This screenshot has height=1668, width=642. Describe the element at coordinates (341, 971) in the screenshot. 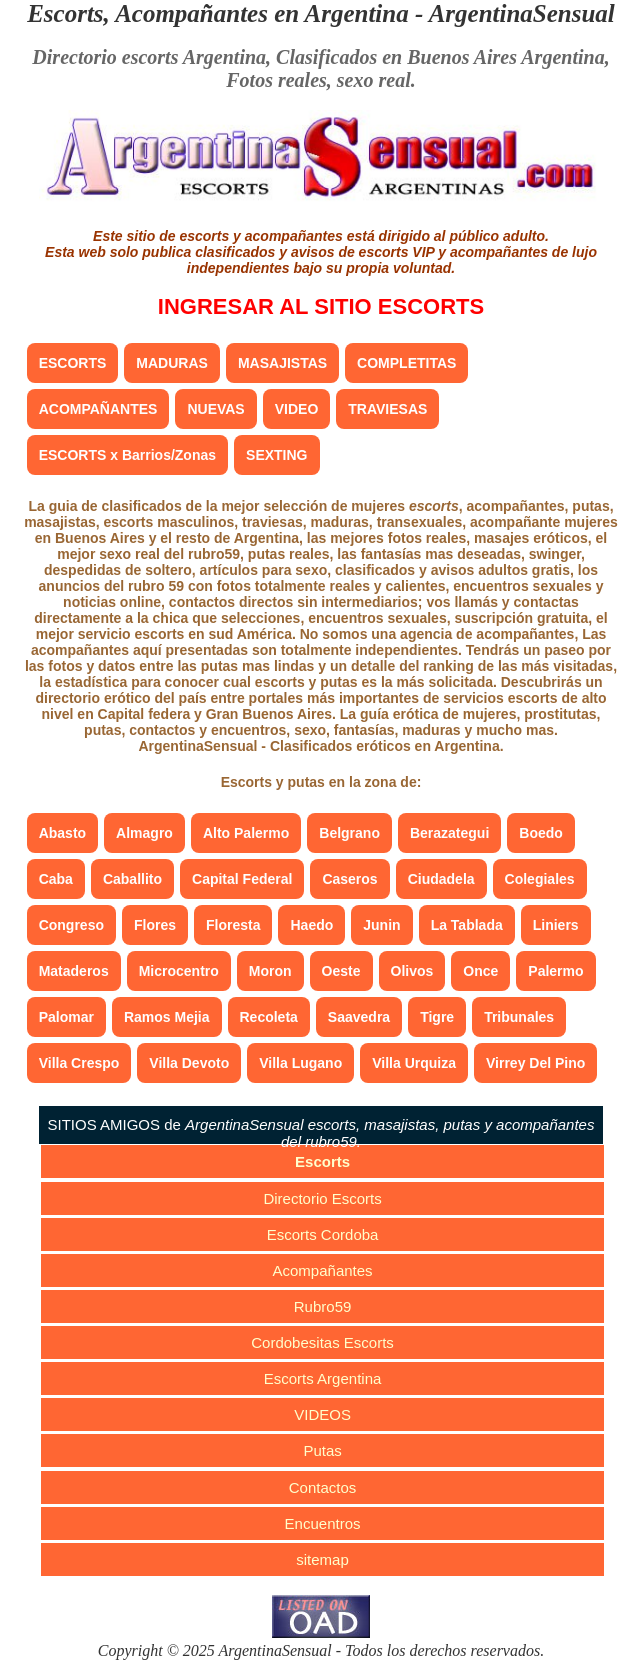

I see `Oeste` at that location.